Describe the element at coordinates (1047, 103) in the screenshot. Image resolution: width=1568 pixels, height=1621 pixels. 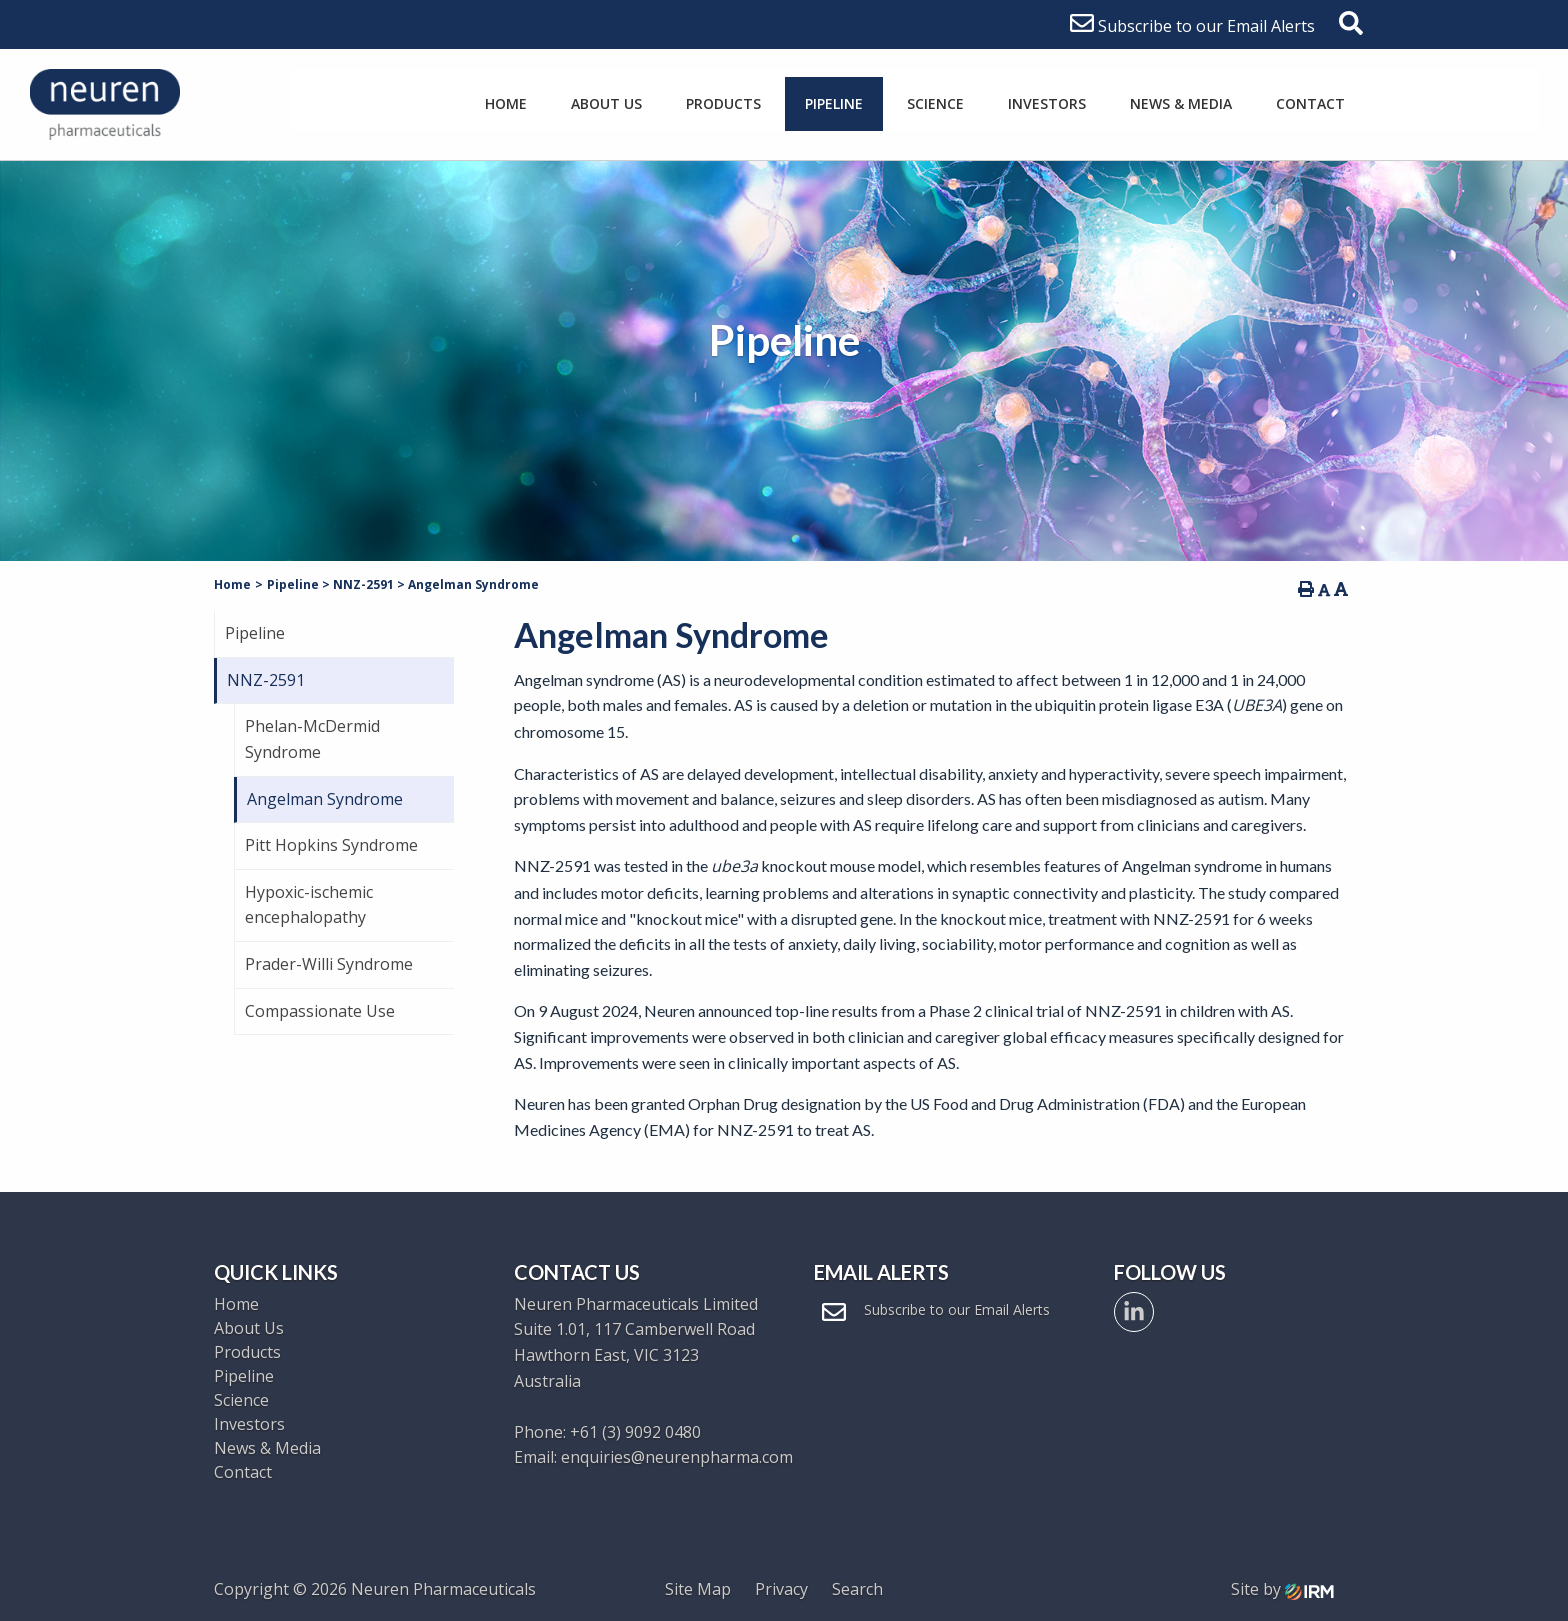
I see `Investors` at that location.